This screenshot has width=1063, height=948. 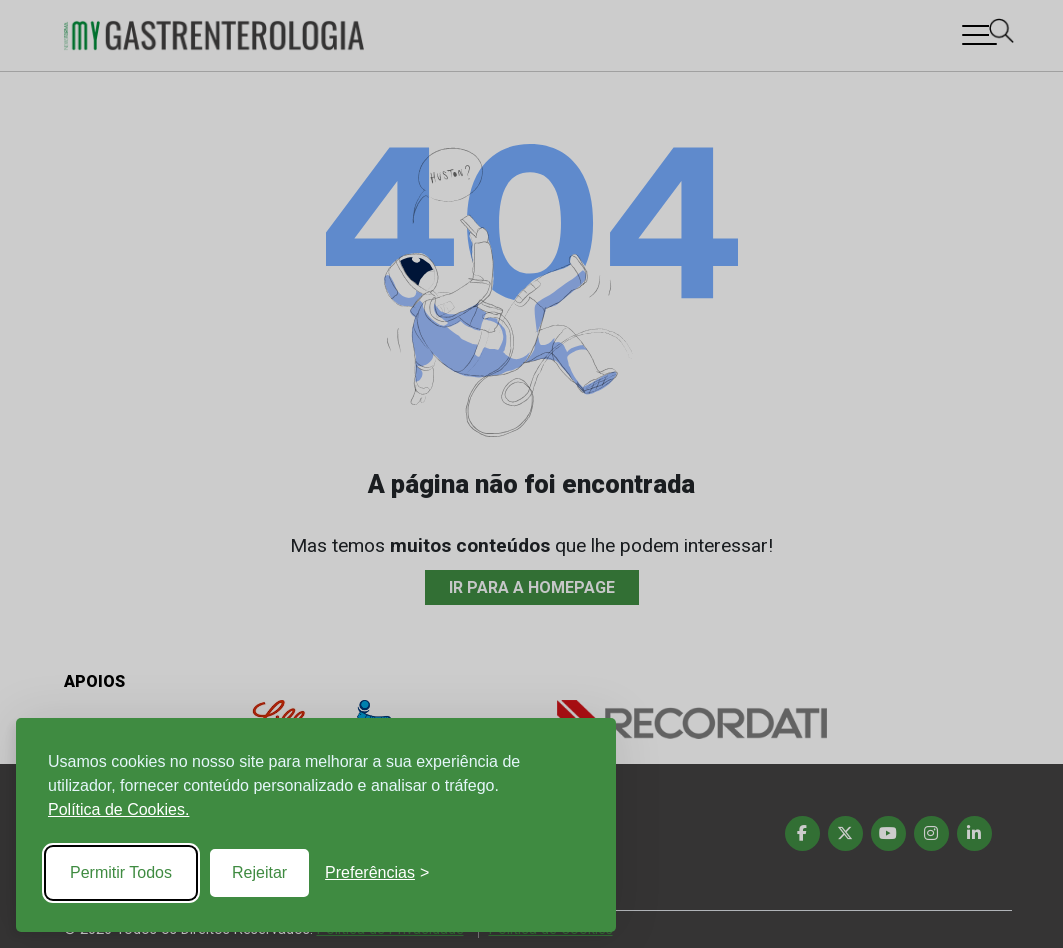 I want to click on Permitir Todos [Accept all cookies], so click(x=121, y=872).